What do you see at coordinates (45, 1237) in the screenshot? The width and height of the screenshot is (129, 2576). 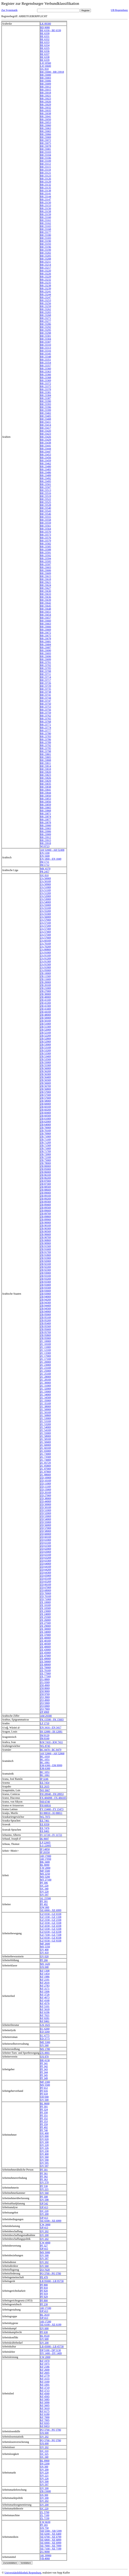 I see `ZB 90769` at bounding box center [45, 1237].